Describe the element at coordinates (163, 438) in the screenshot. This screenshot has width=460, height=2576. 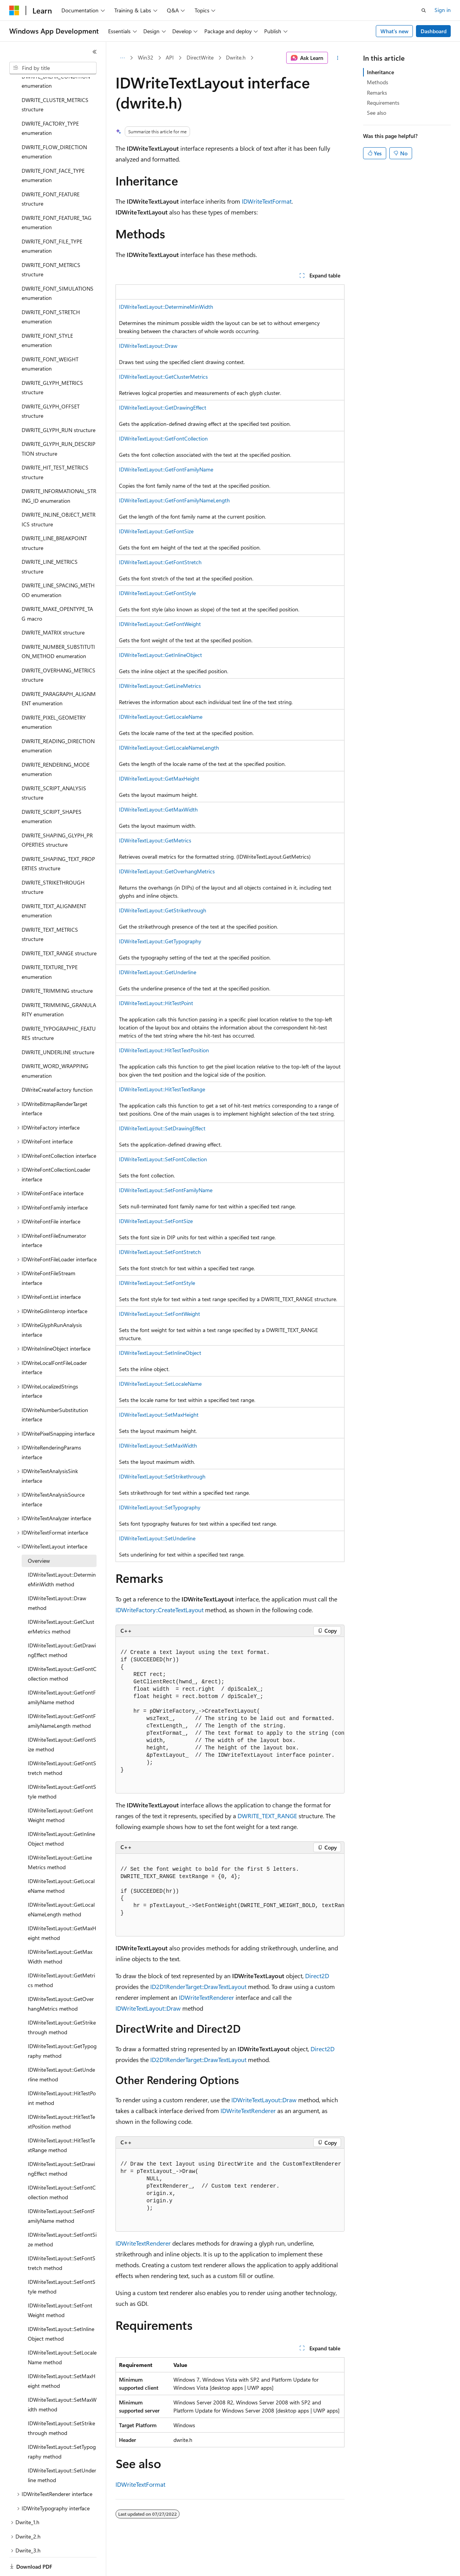
I see `IDWriteTextLayout::GetFontCollection` at that location.